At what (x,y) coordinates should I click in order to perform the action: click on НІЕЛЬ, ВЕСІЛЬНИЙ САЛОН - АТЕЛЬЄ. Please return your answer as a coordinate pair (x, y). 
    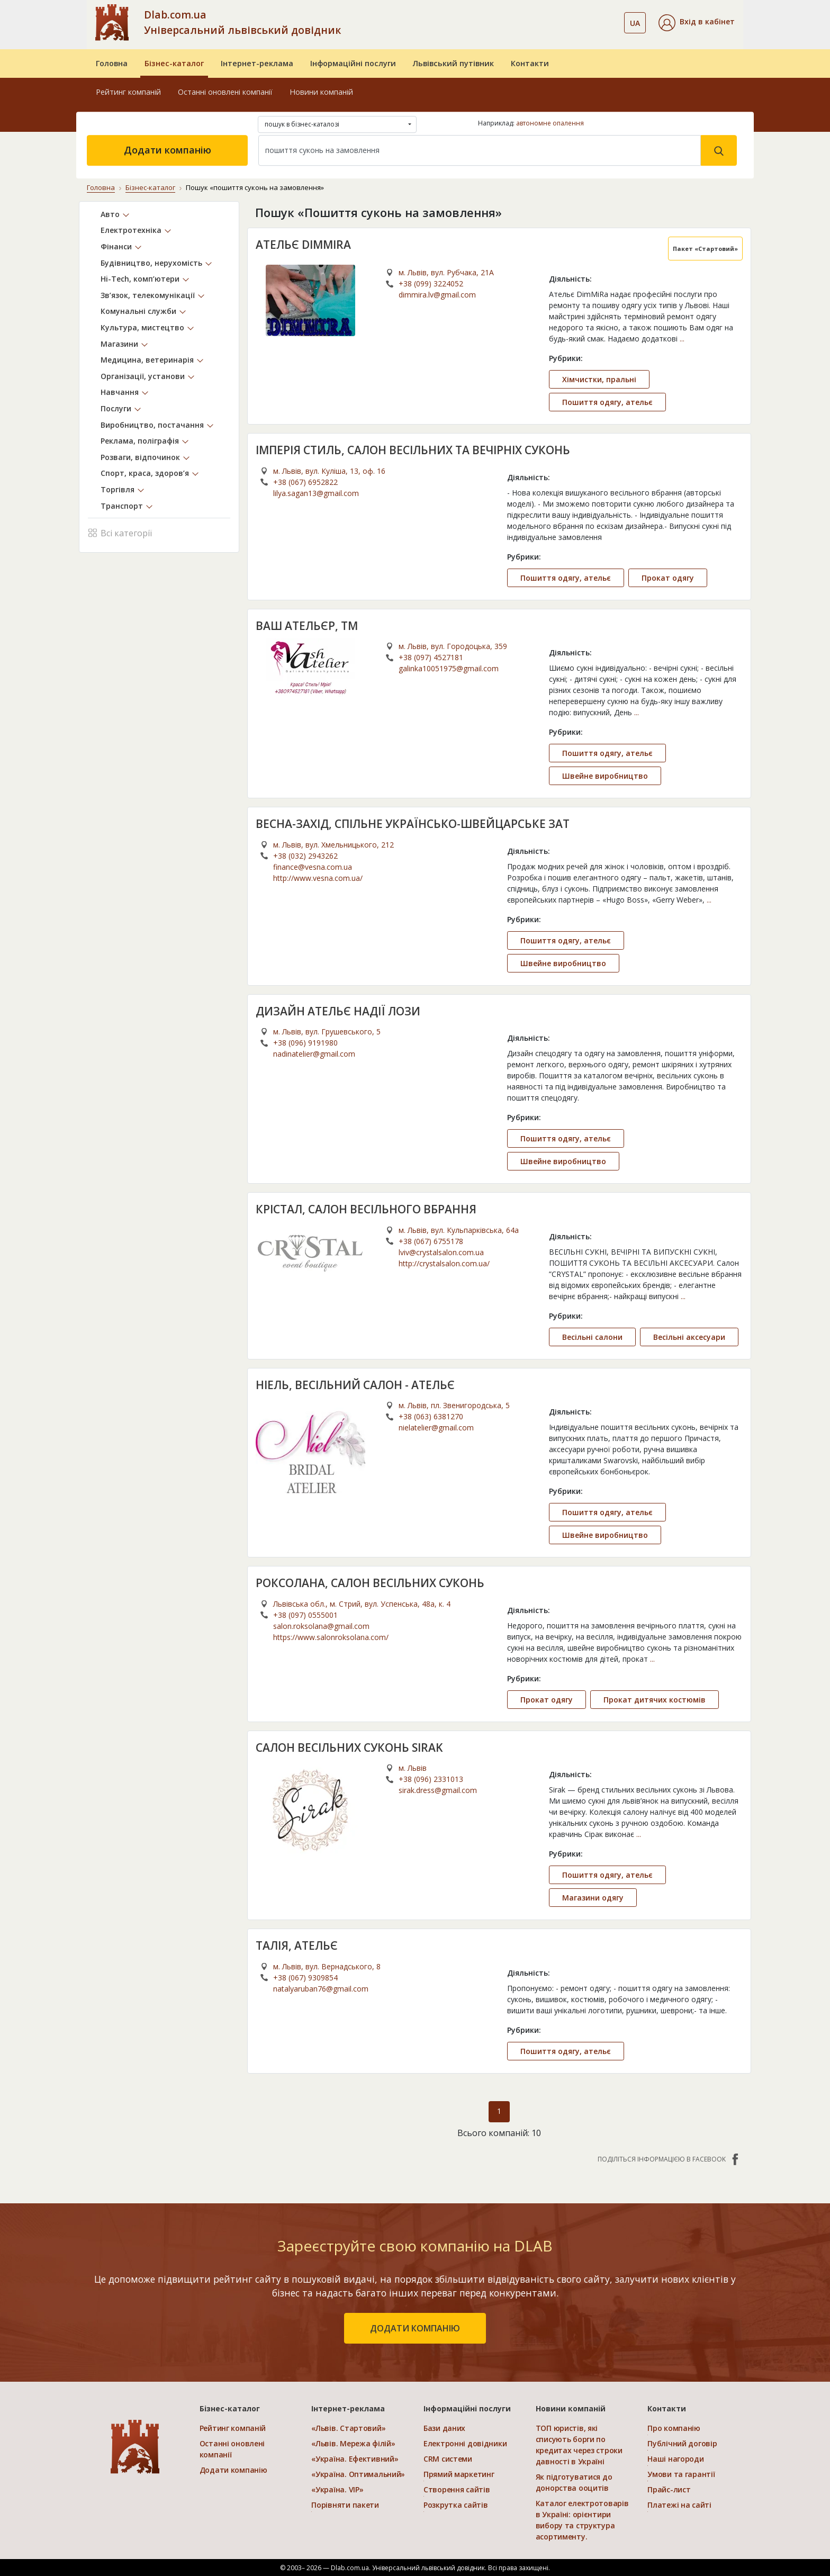
    Looking at the image, I should click on (355, 1384).